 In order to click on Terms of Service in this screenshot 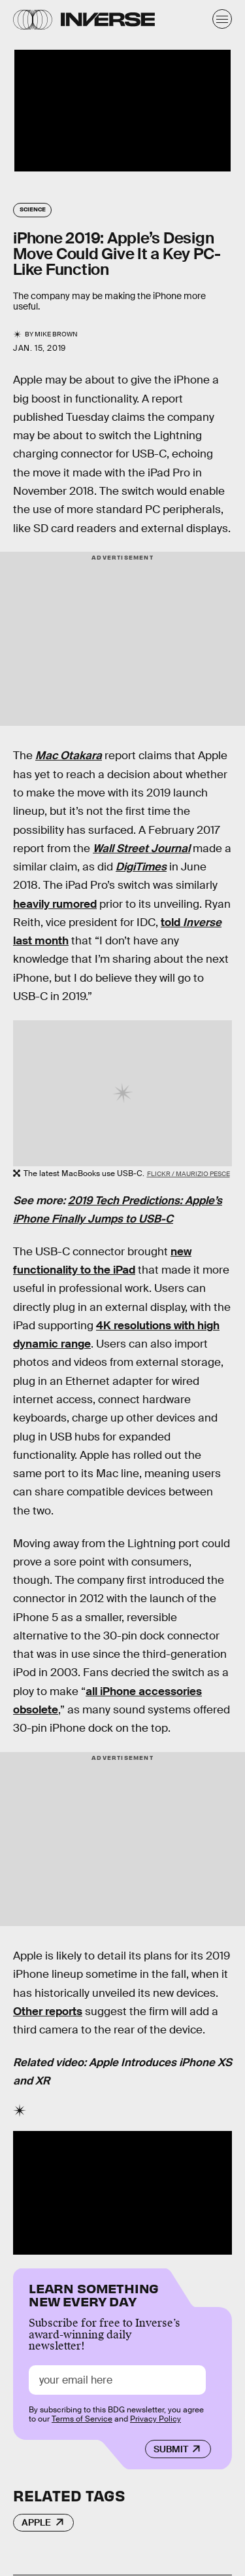, I will do `click(82, 2419)`.